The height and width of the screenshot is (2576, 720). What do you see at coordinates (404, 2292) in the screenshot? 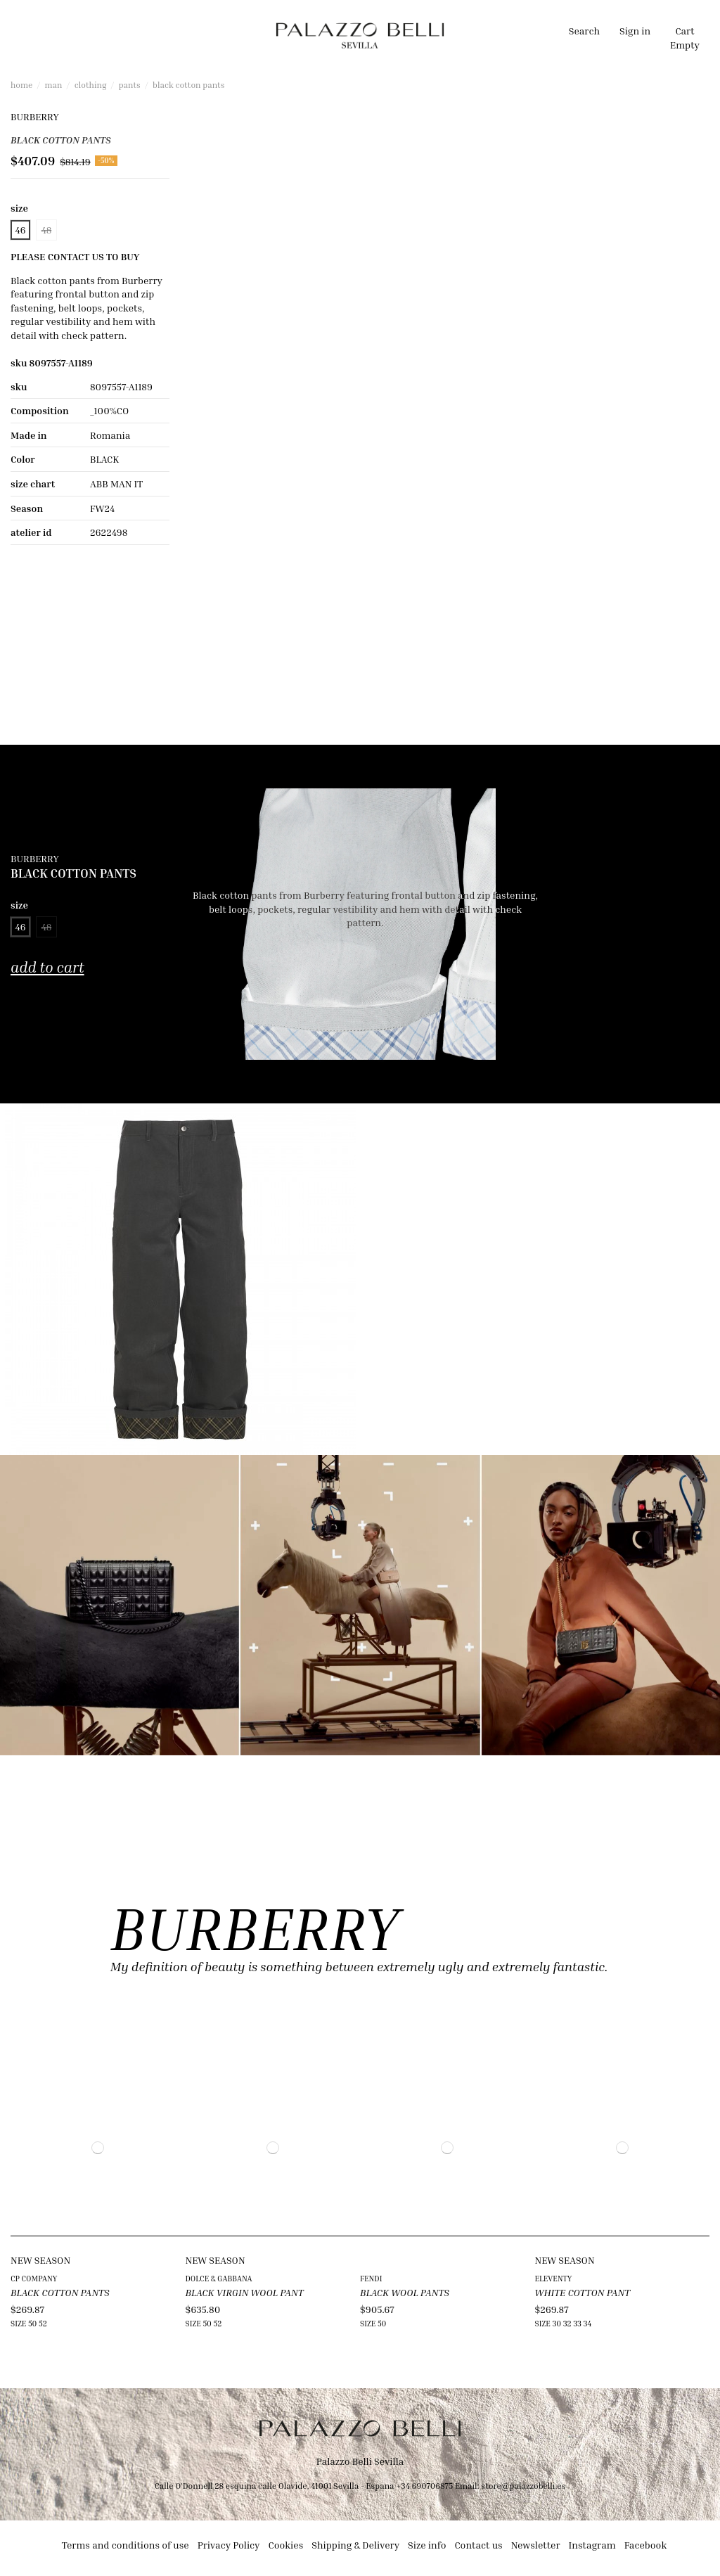
I see `BLACK WOOL PANTS` at bounding box center [404, 2292].